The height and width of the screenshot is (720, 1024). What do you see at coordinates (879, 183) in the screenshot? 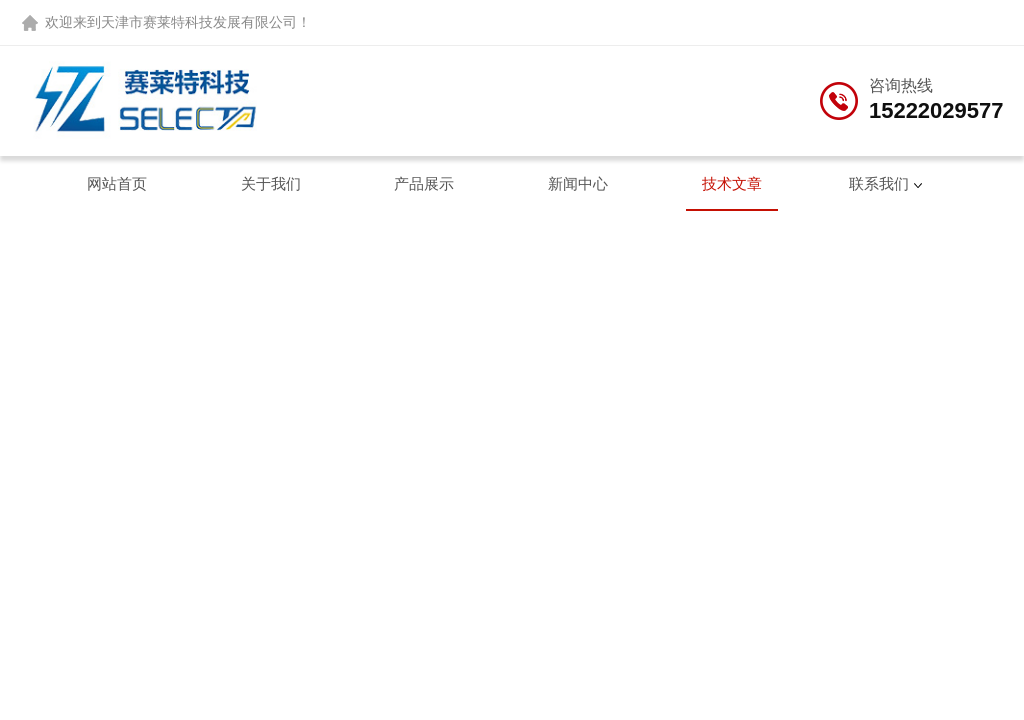
I see `联系我们` at bounding box center [879, 183].